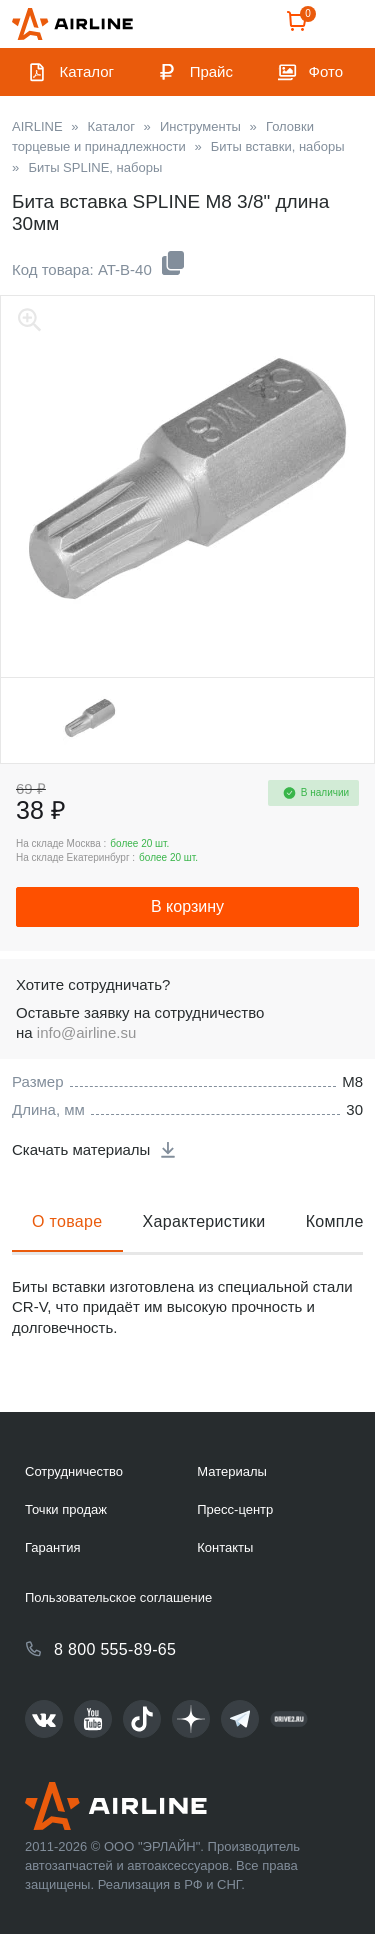 The height and width of the screenshot is (1934, 375). I want to click on Гарантия, so click(52, 1547).